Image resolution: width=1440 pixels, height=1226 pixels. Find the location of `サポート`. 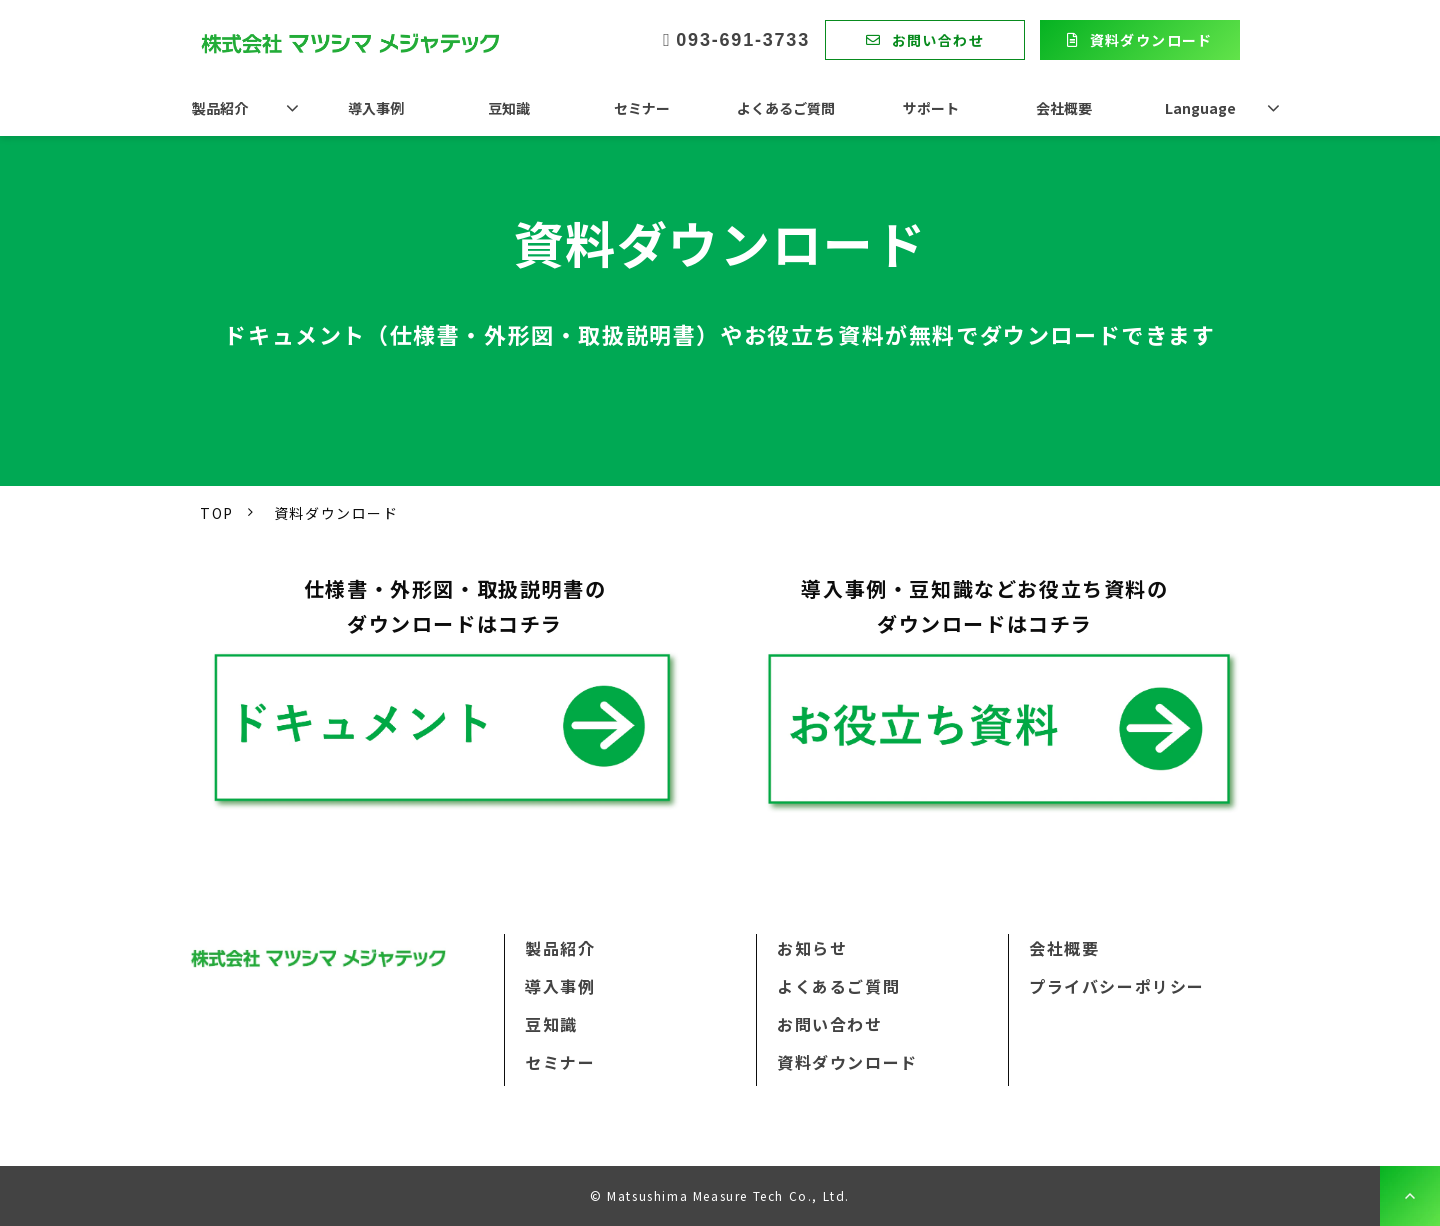

サポート is located at coordinates (931, 108).